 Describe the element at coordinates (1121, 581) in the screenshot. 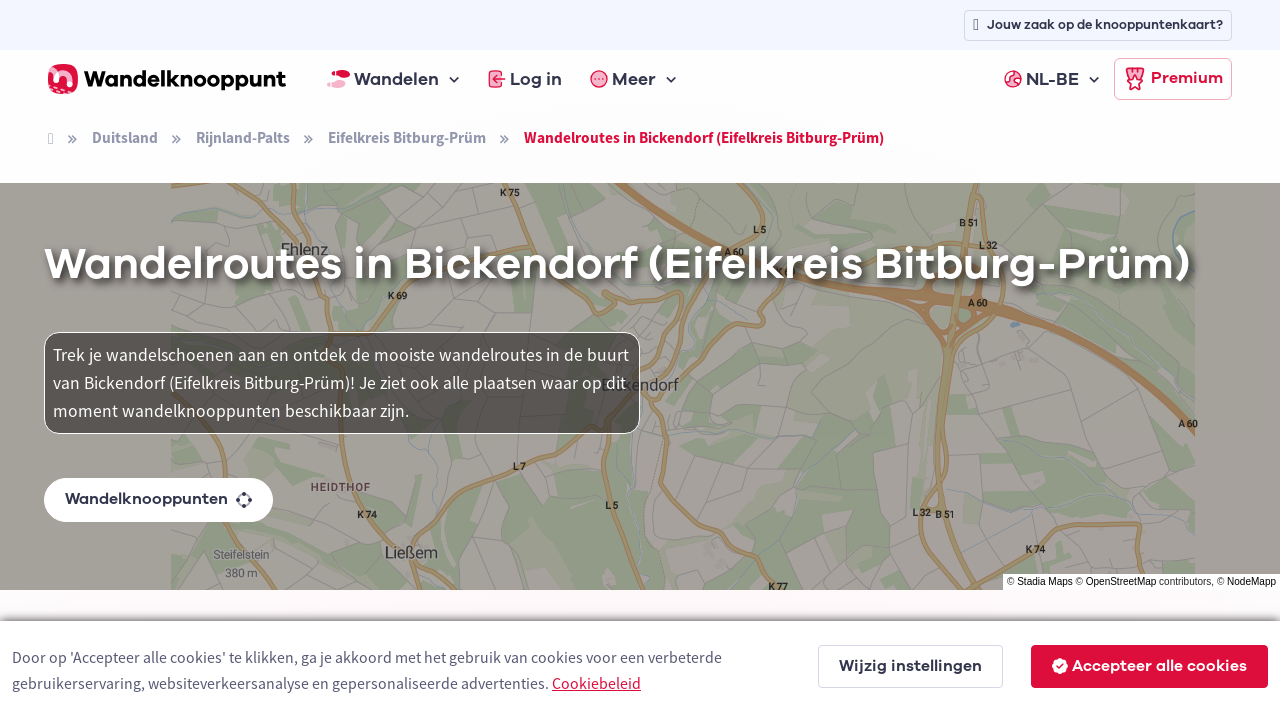

I see `OpenStreetMap` at that location.